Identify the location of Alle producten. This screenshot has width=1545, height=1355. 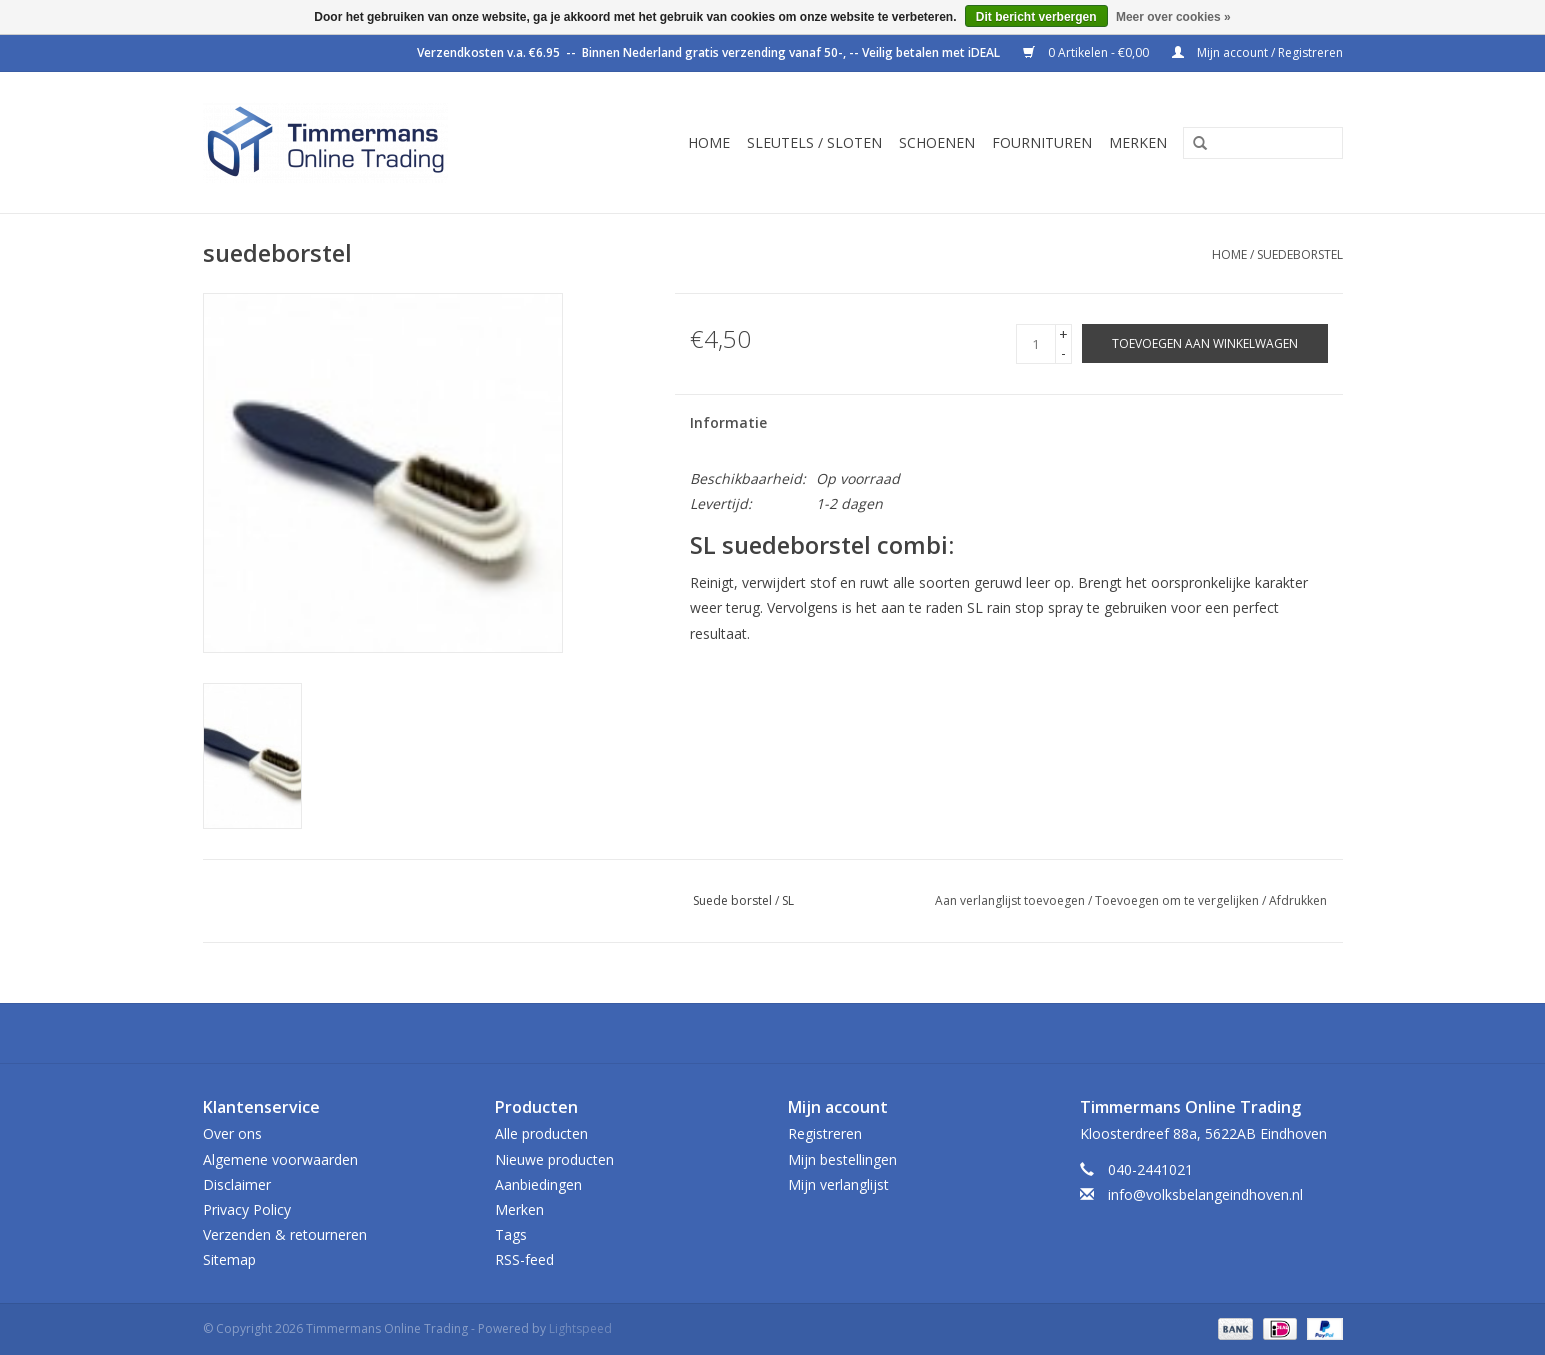
(541, 1133).